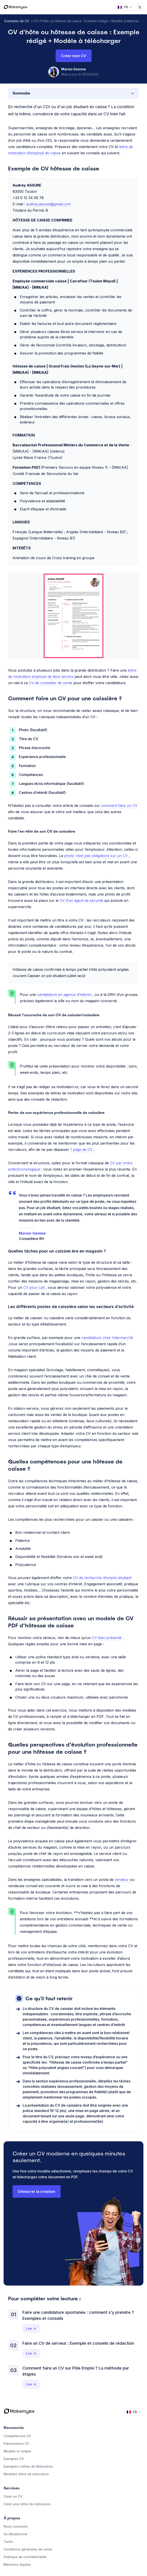  What do you see at coordinates (73, 56) in the screenshot?
I see `Créer mon CV` at bounding box center [73, 56].